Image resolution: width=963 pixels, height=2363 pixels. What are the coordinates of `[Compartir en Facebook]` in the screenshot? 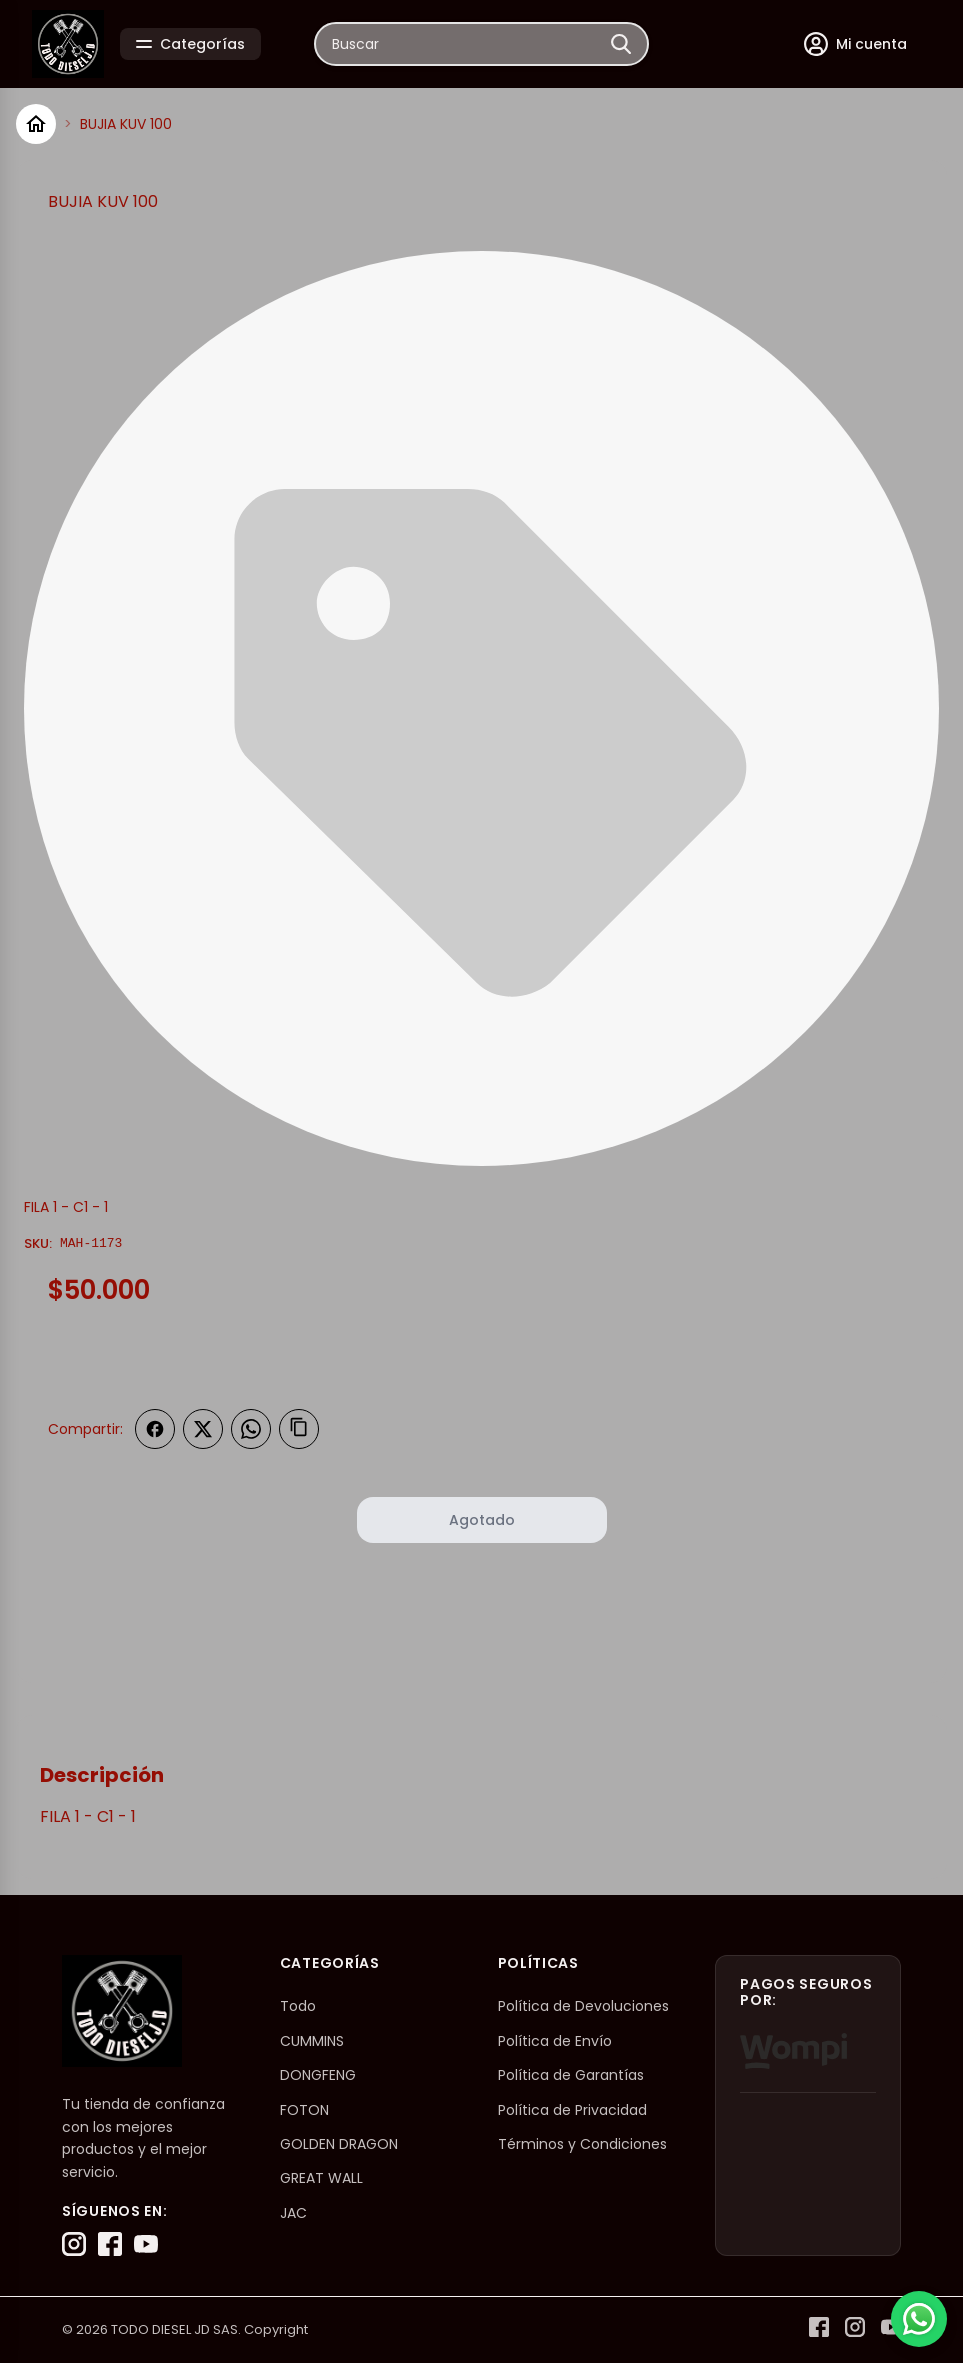 It's located at (155, 1429).